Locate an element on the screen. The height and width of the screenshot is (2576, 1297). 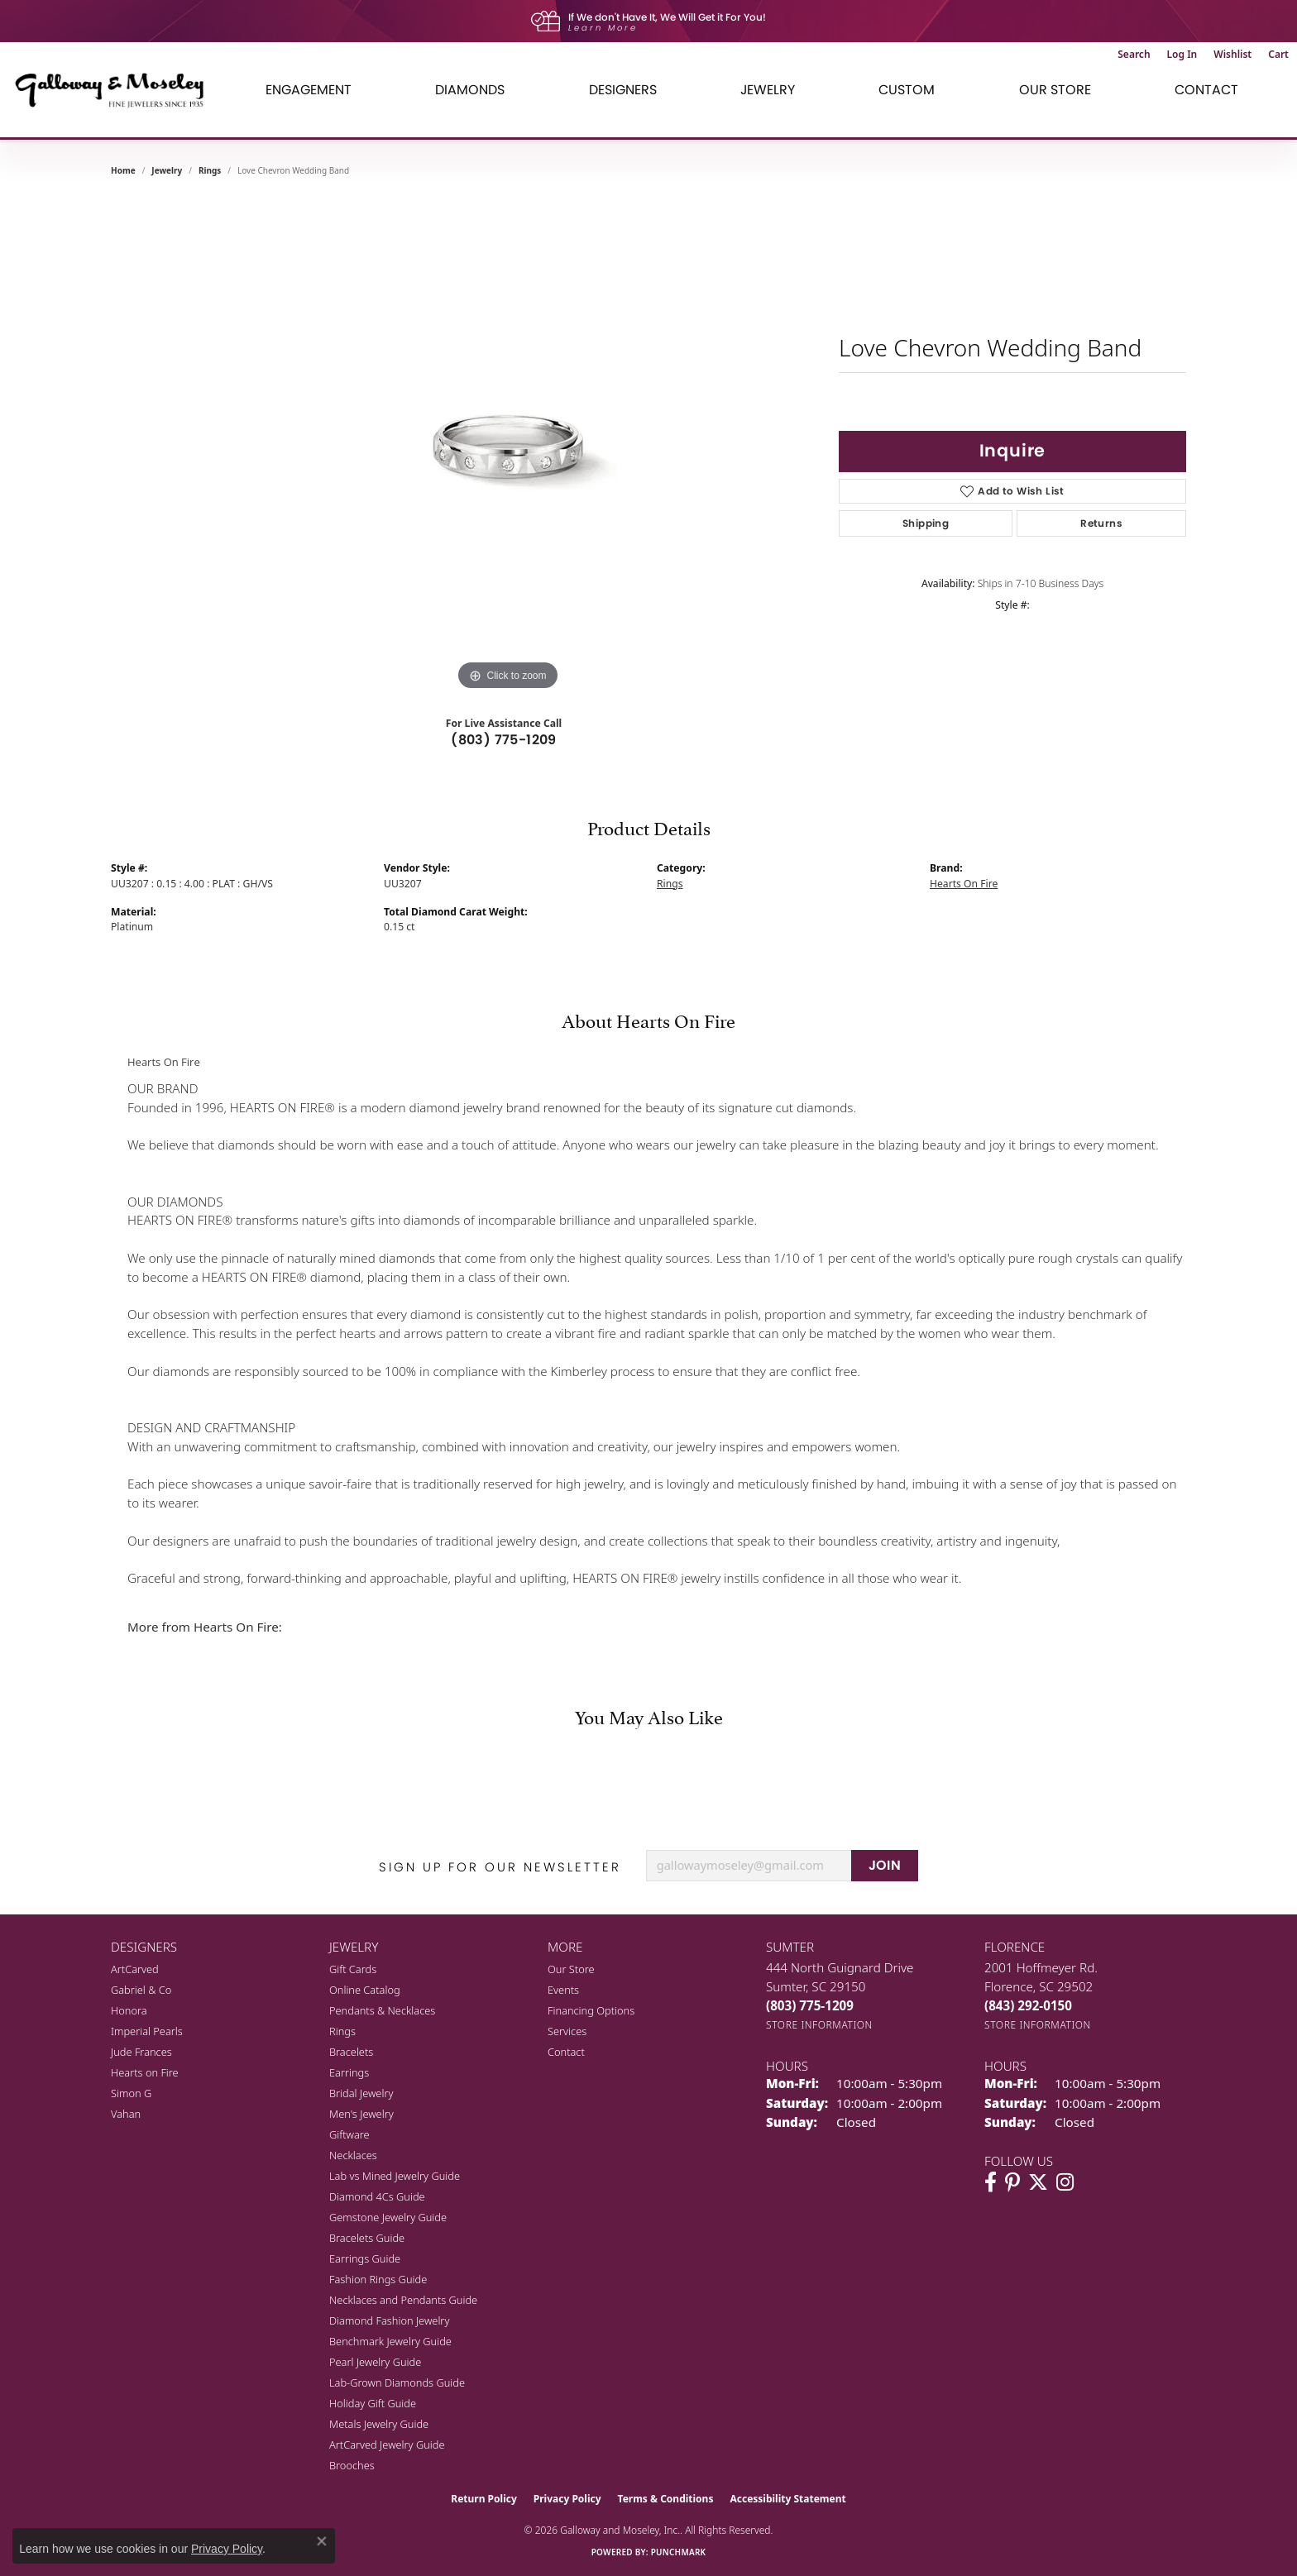
Giftware [menuitem] is located at coordinates (349, 2134).